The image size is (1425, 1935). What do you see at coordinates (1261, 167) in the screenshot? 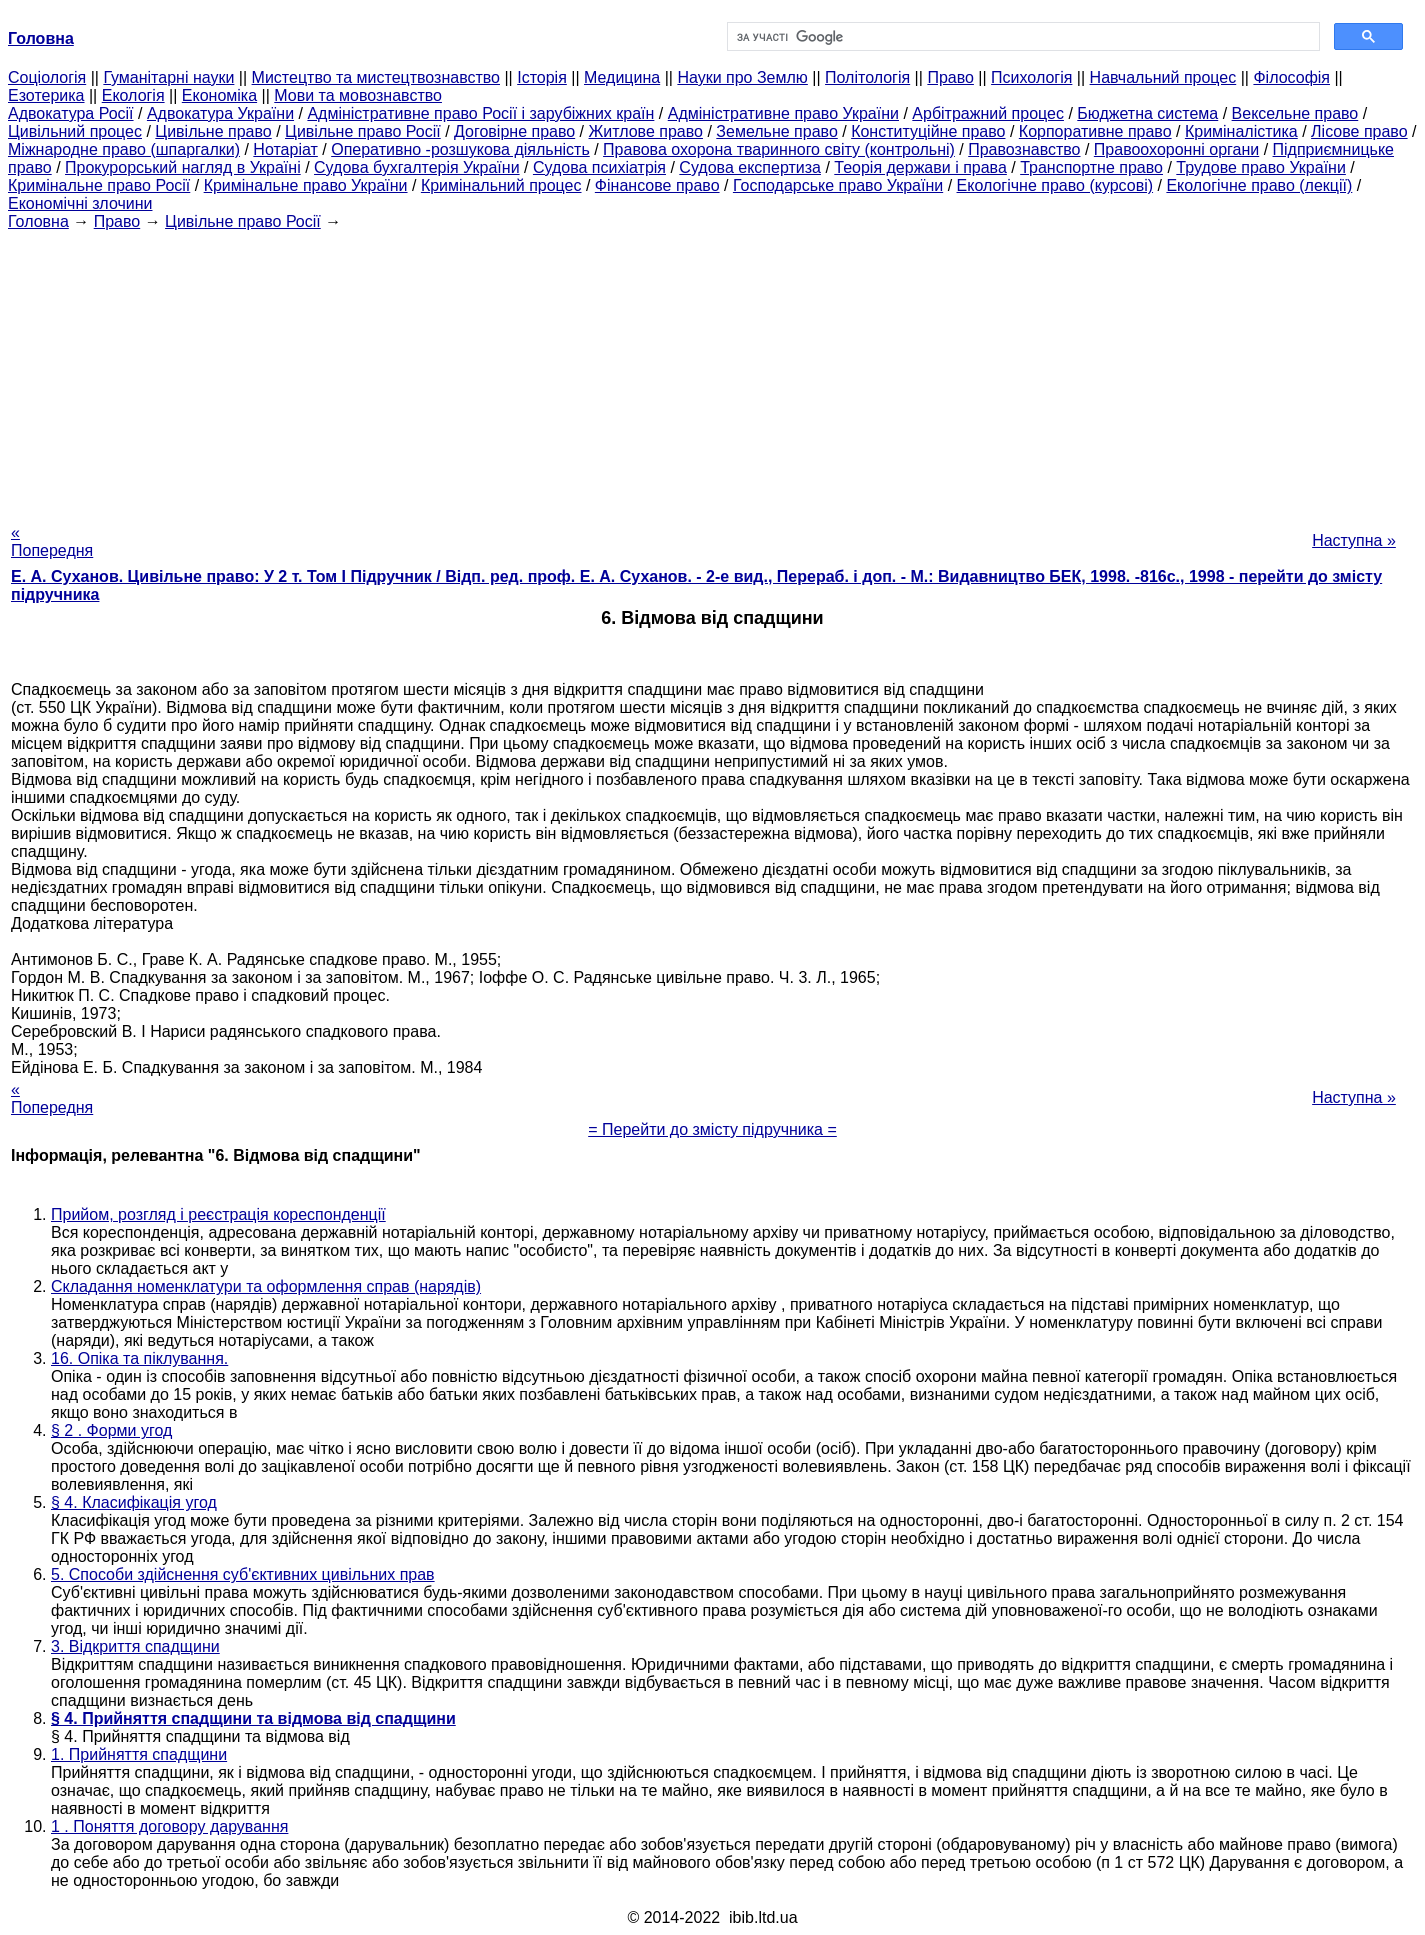
I see `Трудове право України` at bounding box center [1261, 167].